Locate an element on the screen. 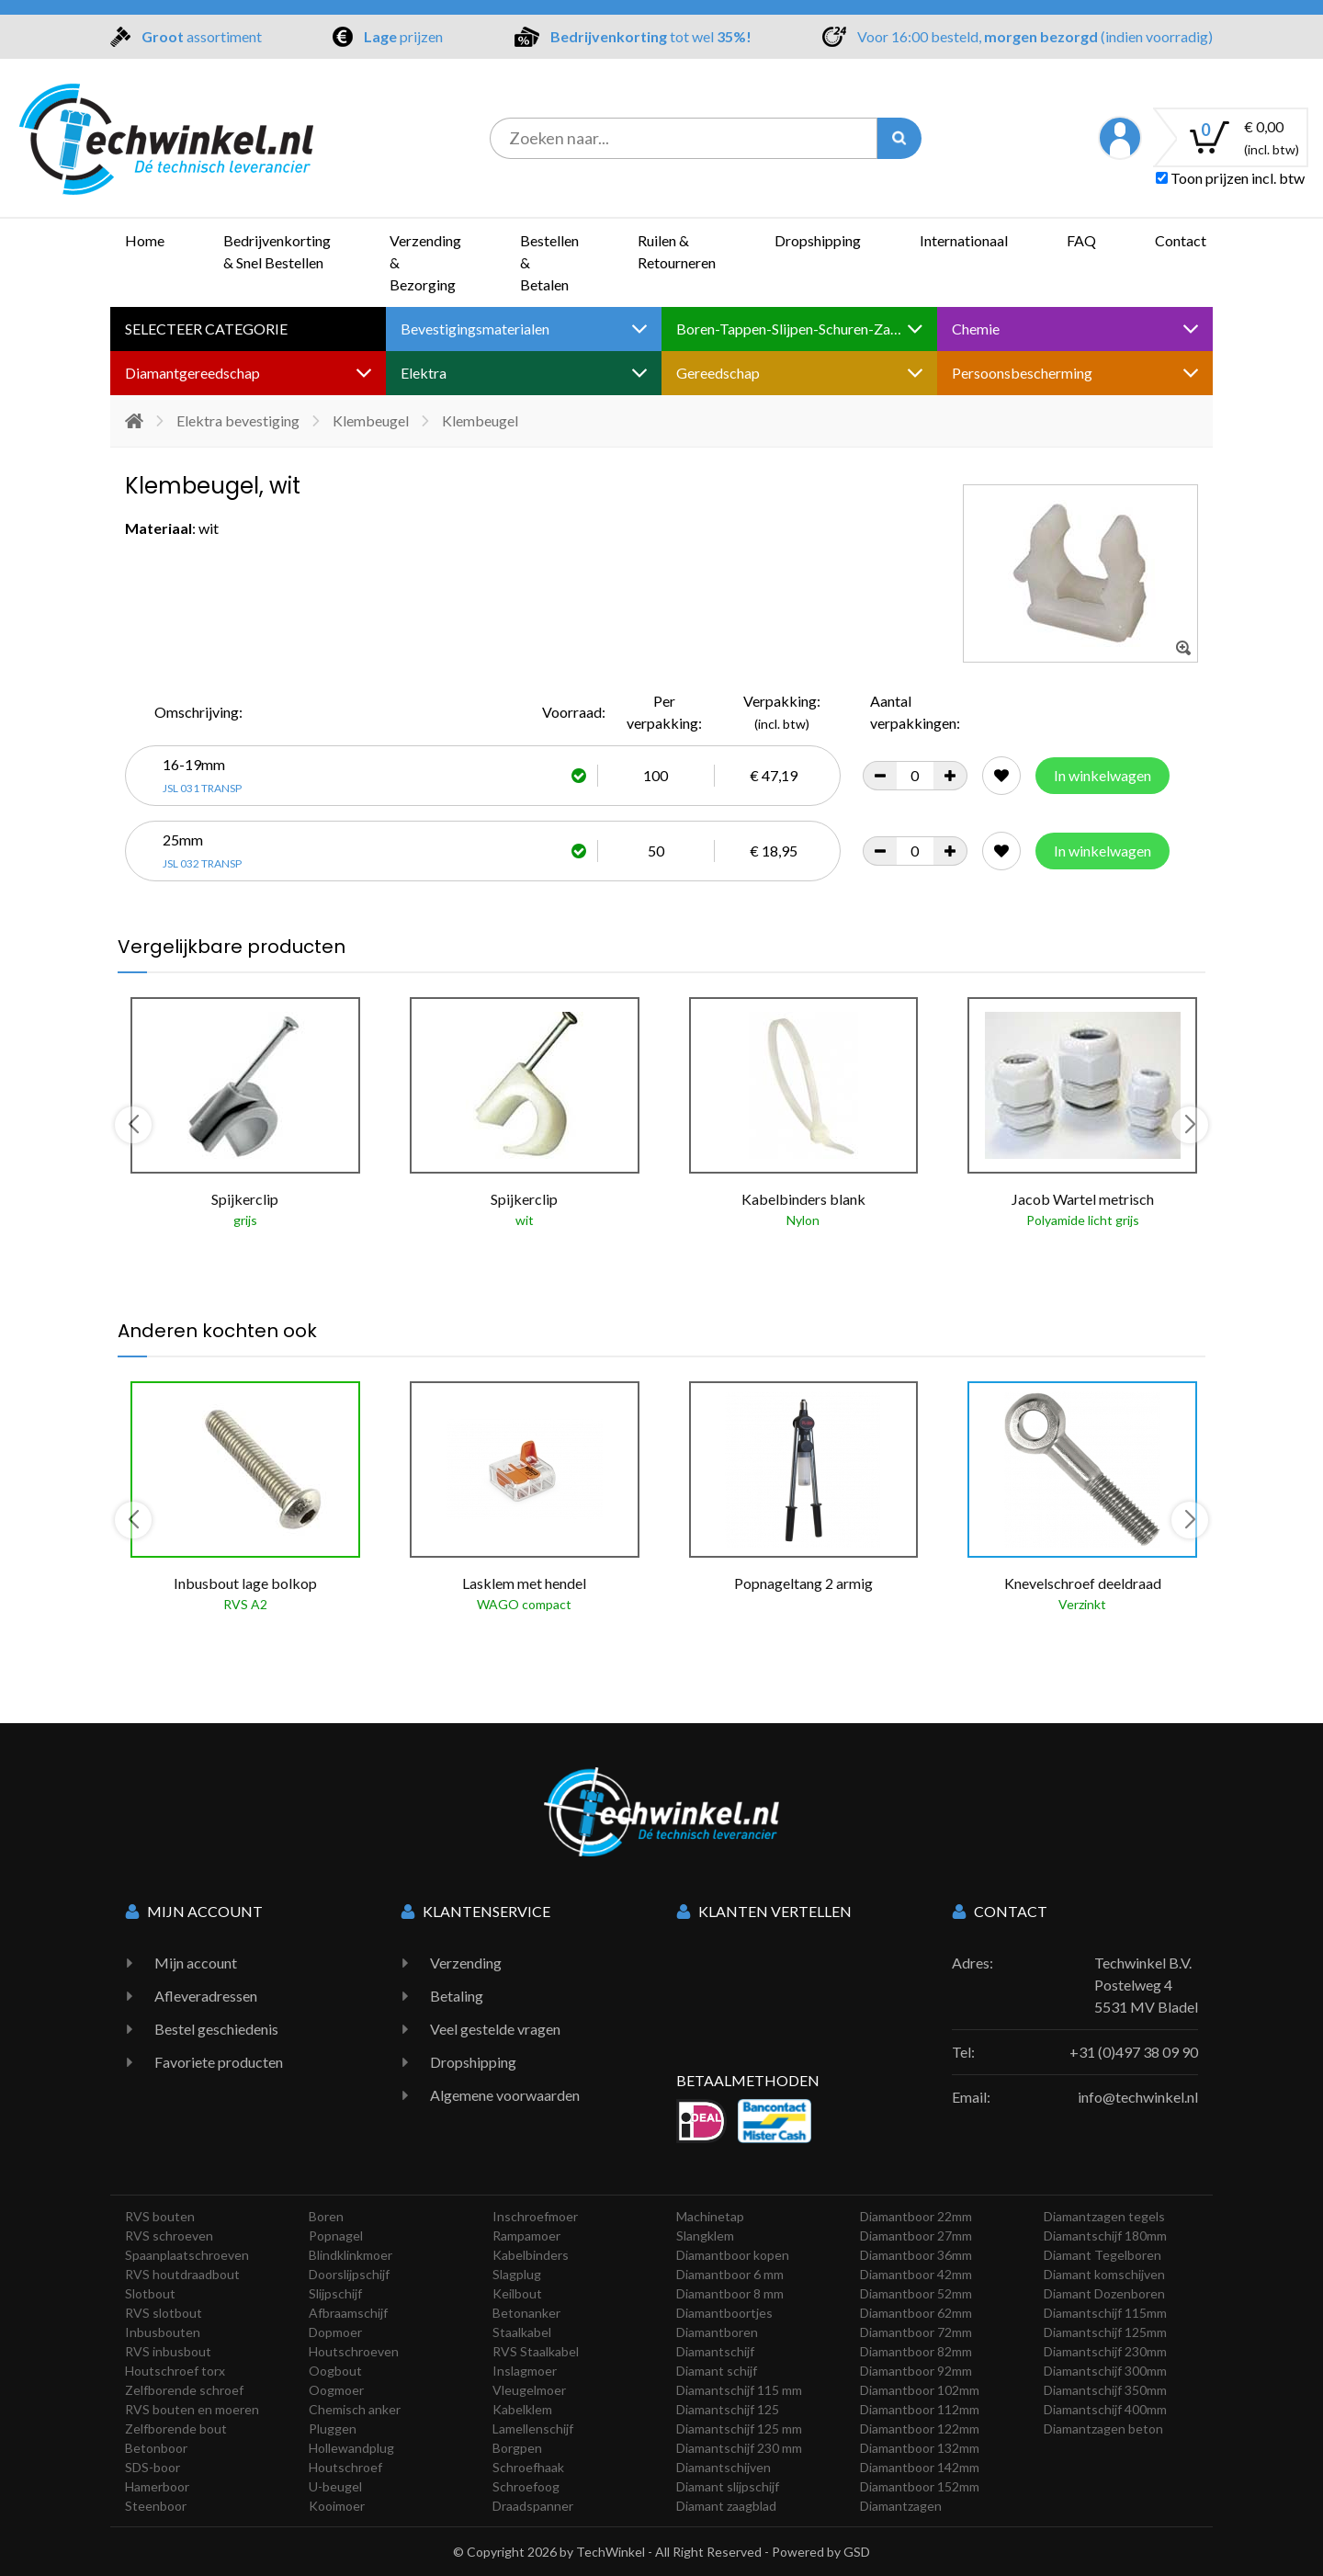  Diamantschijf 125 mm is located at coordinates (739, 2428).